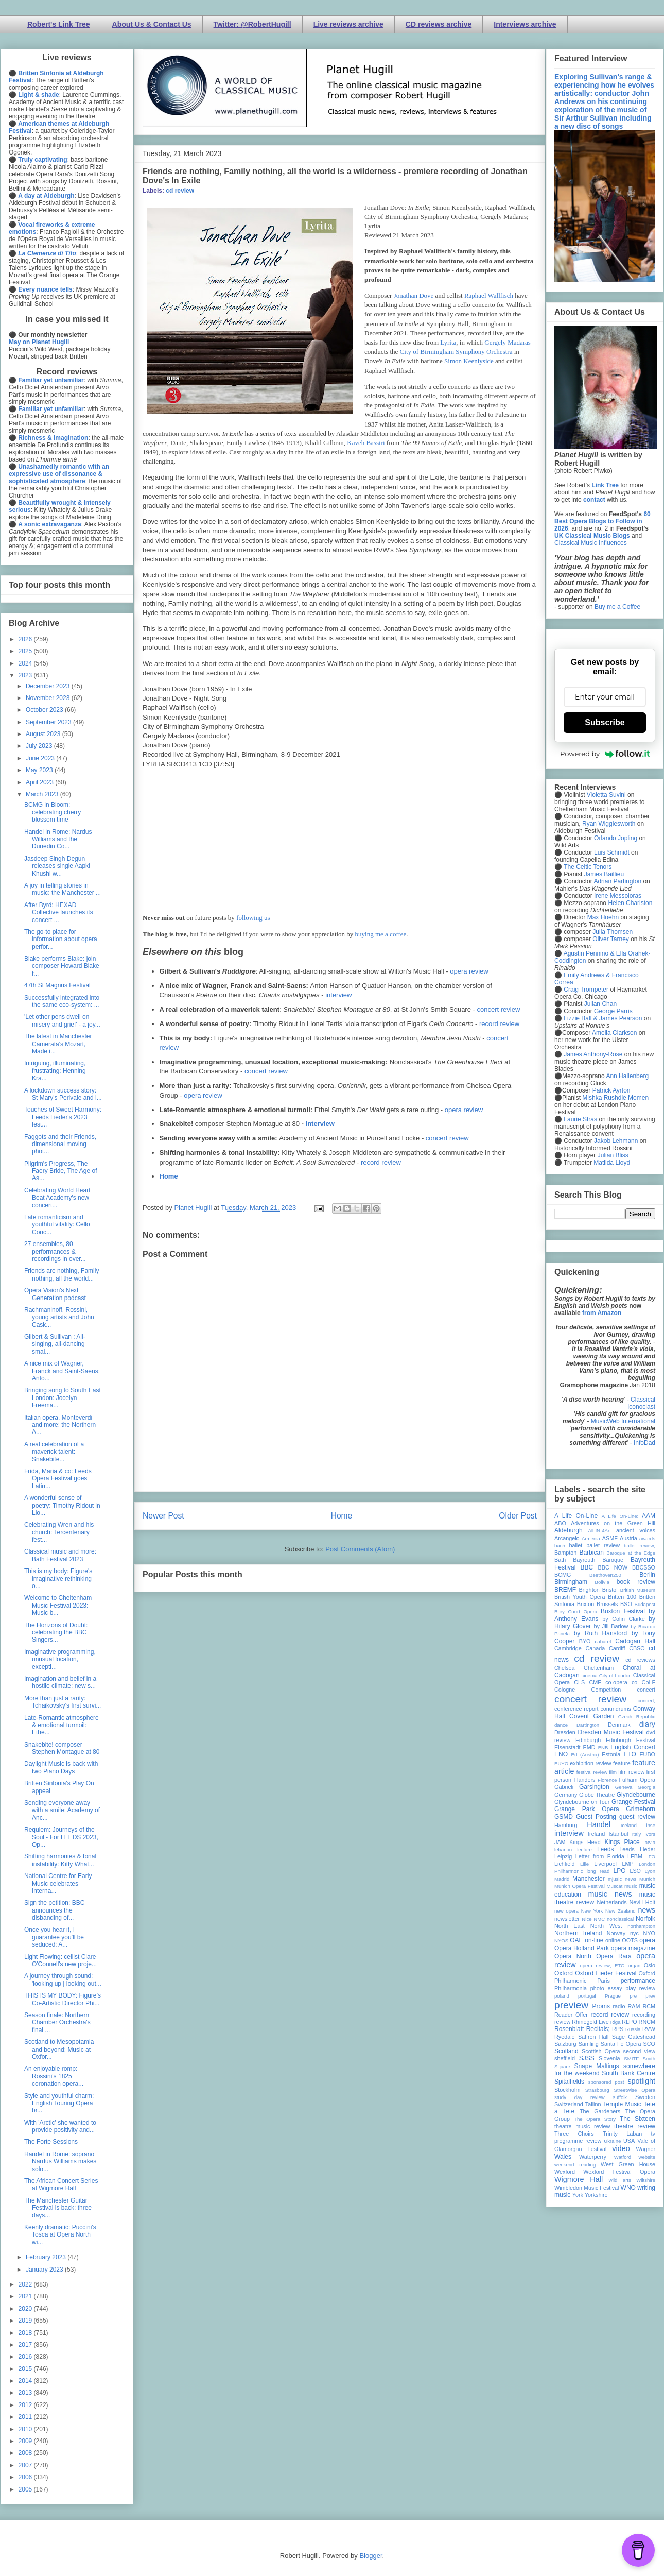 The image size is (664, 2576). What do you see at coordinates (627, 1864) in the screenshot?
I see `LMP` at bounding box center [627, 1864].